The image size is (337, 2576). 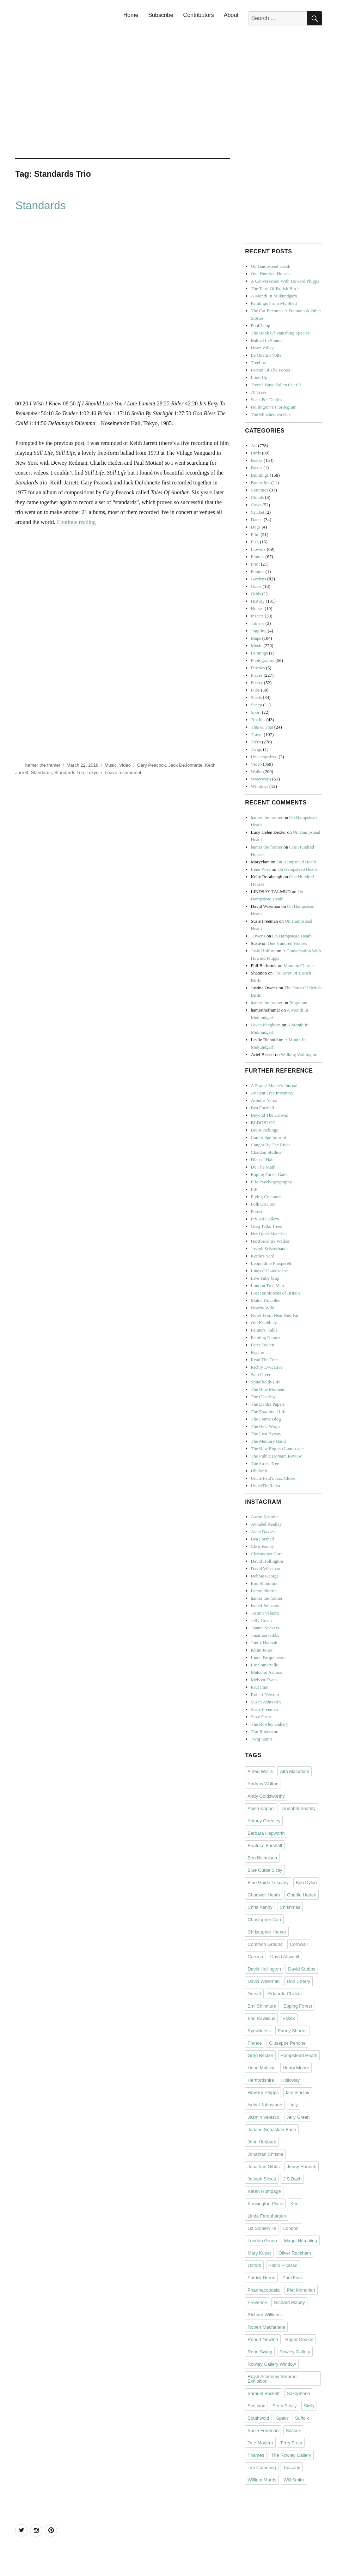 What do you see at coordinates (270, 1241) in the screenshot?
I see `Hertfordshire Walker` at bounding box center [270, 1241].